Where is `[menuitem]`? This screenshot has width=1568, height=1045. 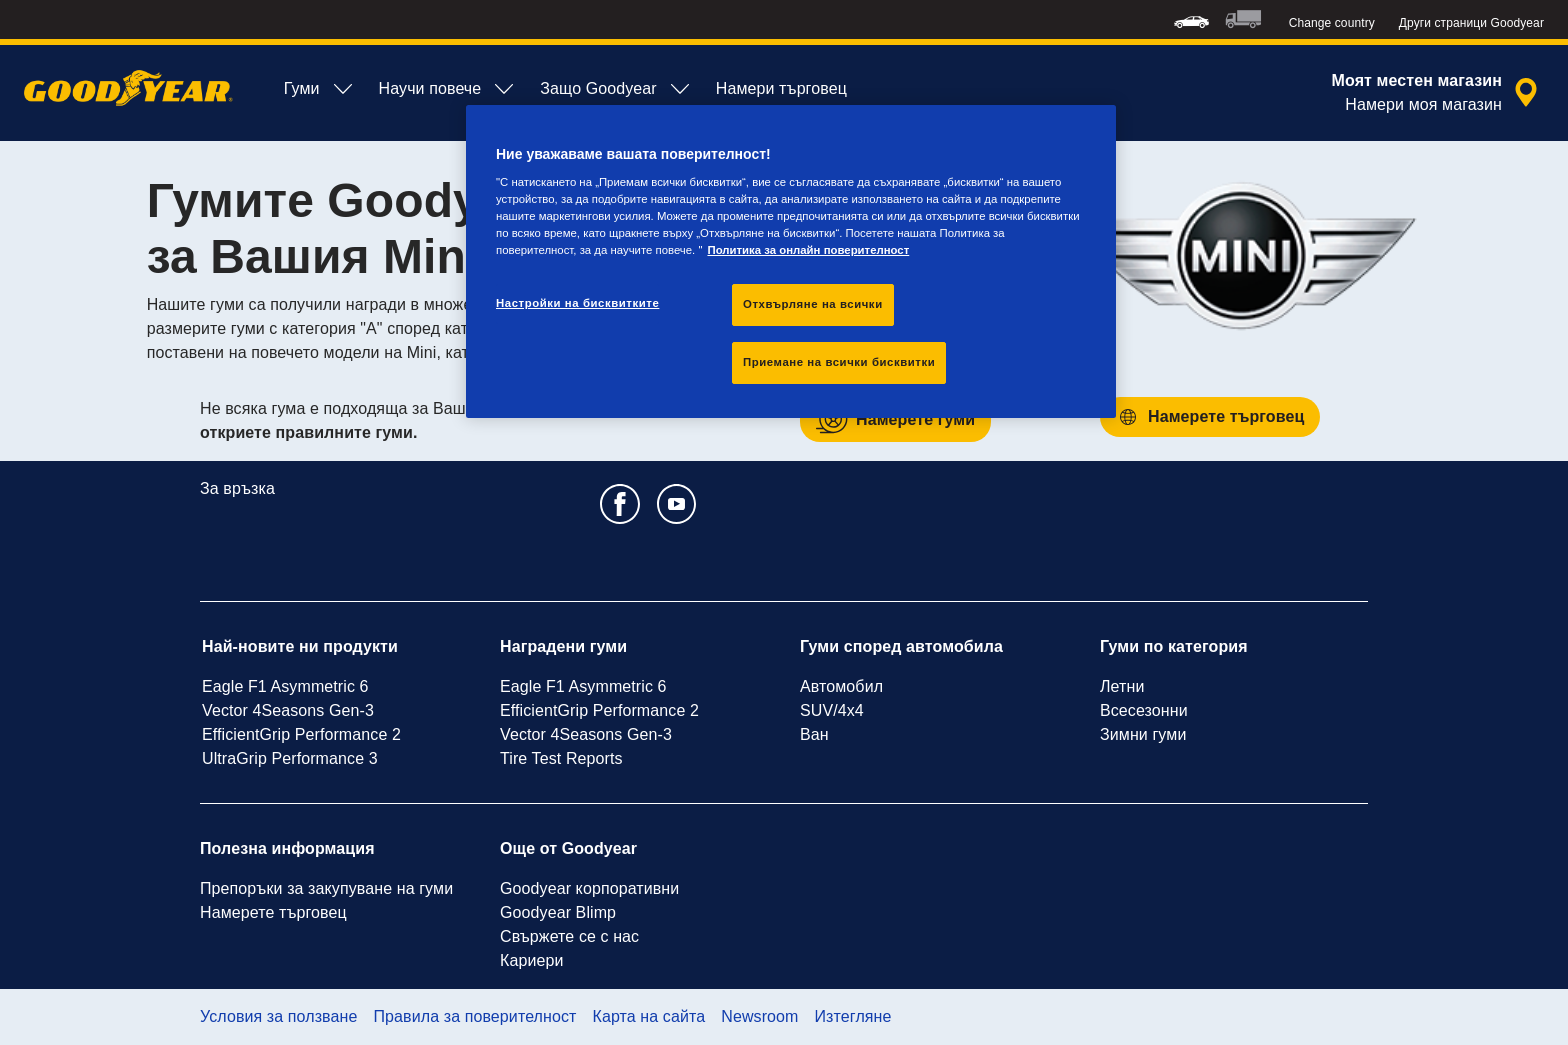
[menuitem] is located at coordinates (1191, 19).